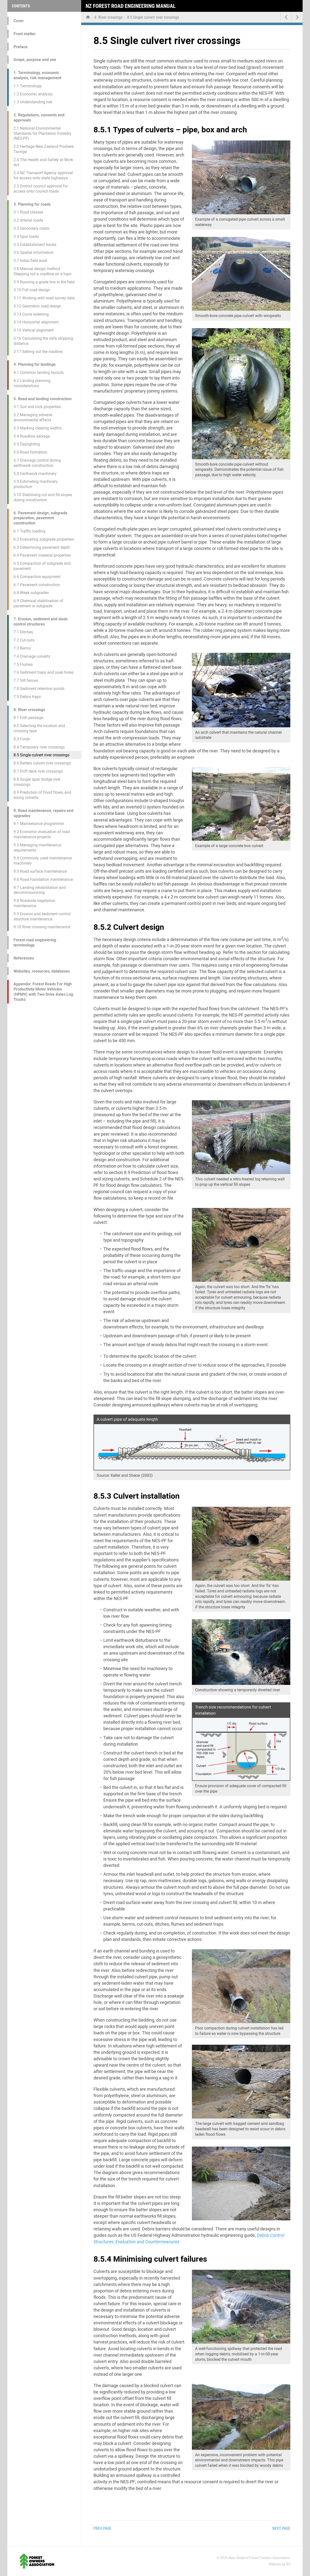  I want to click on 3.9 Running a grade line in the field, so click(44, 282).